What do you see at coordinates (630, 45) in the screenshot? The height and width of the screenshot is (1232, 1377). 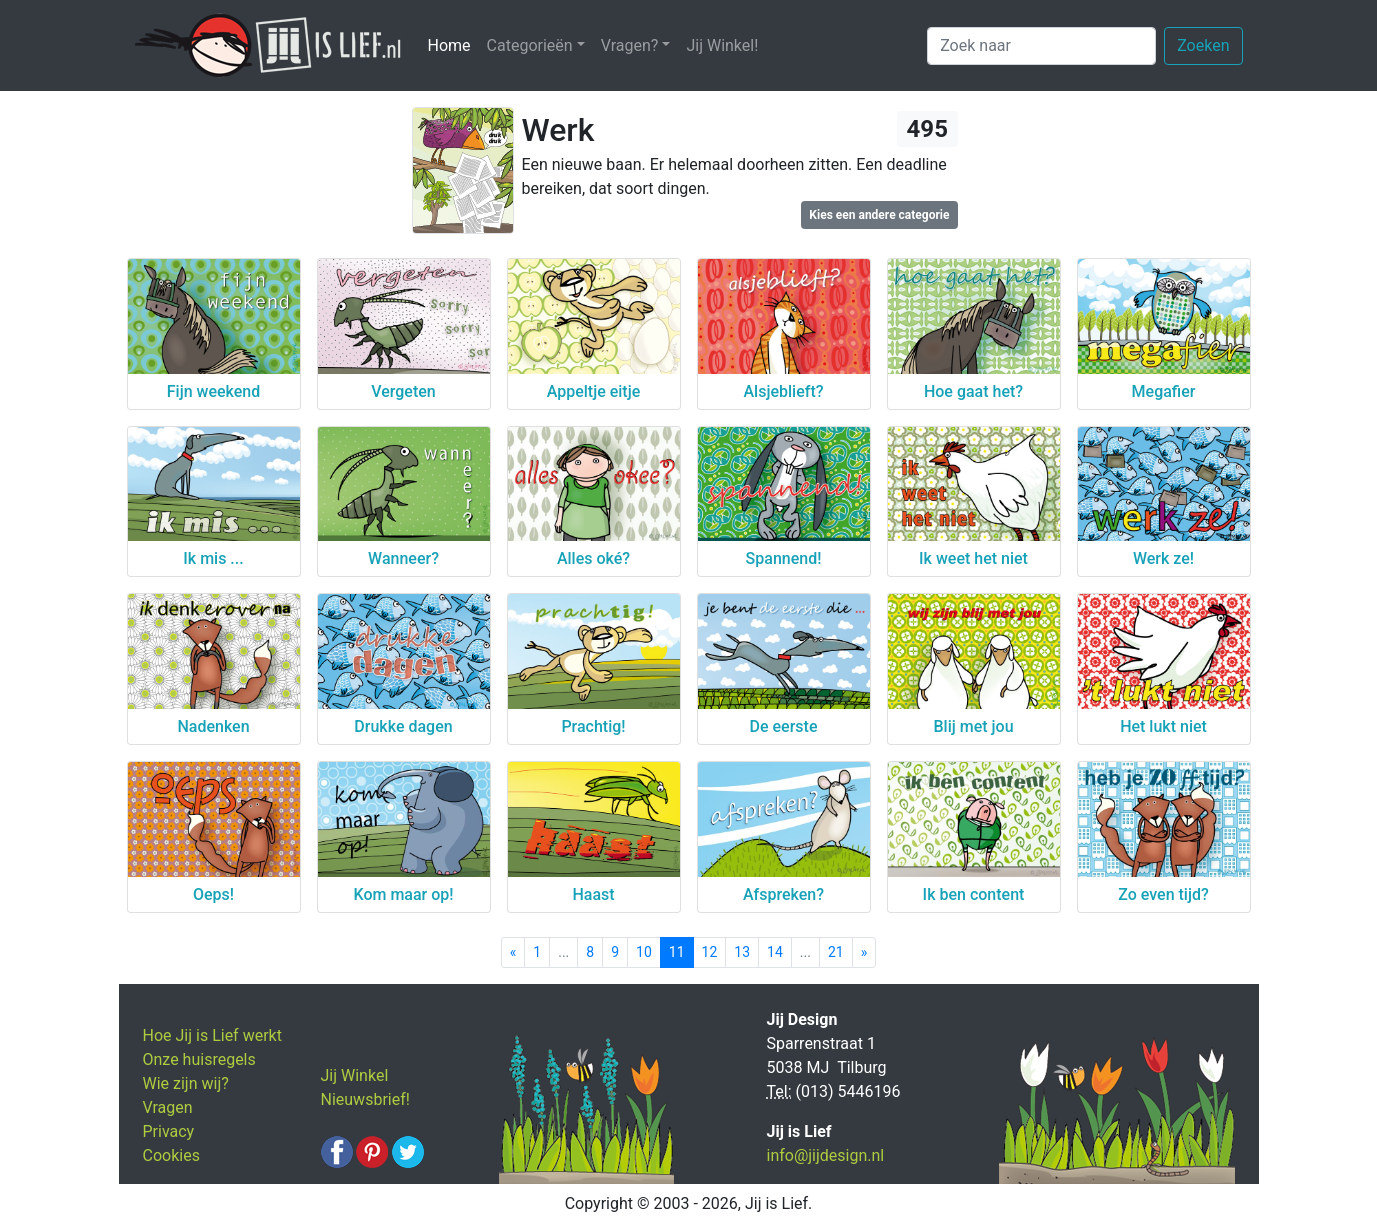 I see `Vragen? [button]` at bounding box center [630, 45].